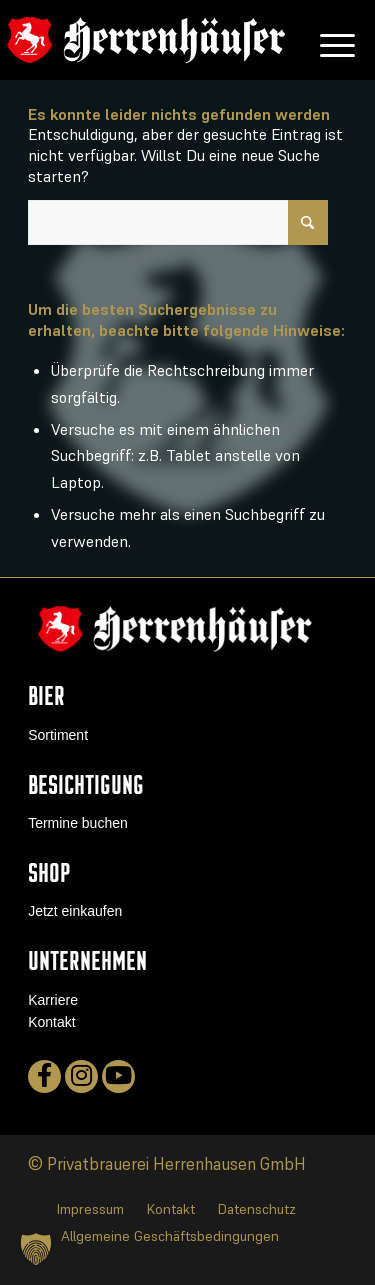 Image resolution: width=375 pixels, height=1285 pixels. Describe the element at coordinates (53, 1000) in the screenshot. I see `Karriere` at that location.